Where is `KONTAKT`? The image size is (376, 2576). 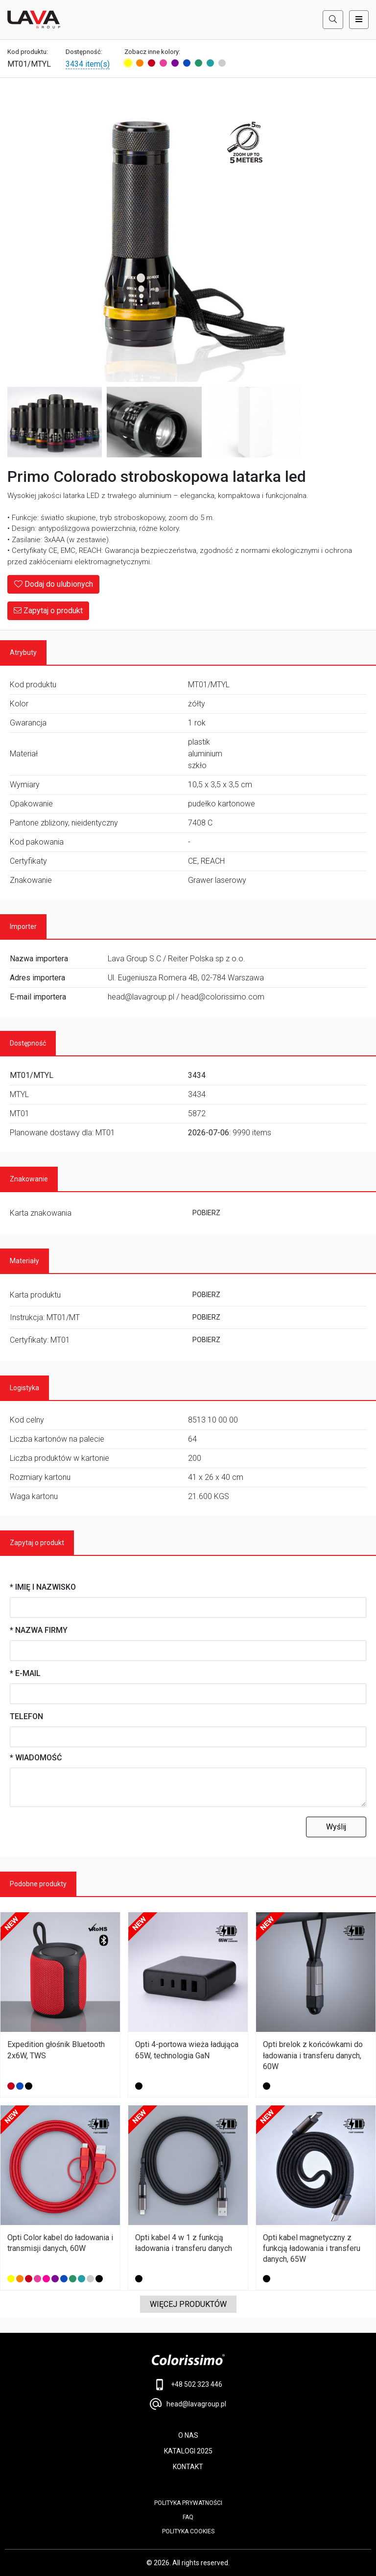
KONTAKT is located at coordinates (188, 2467).